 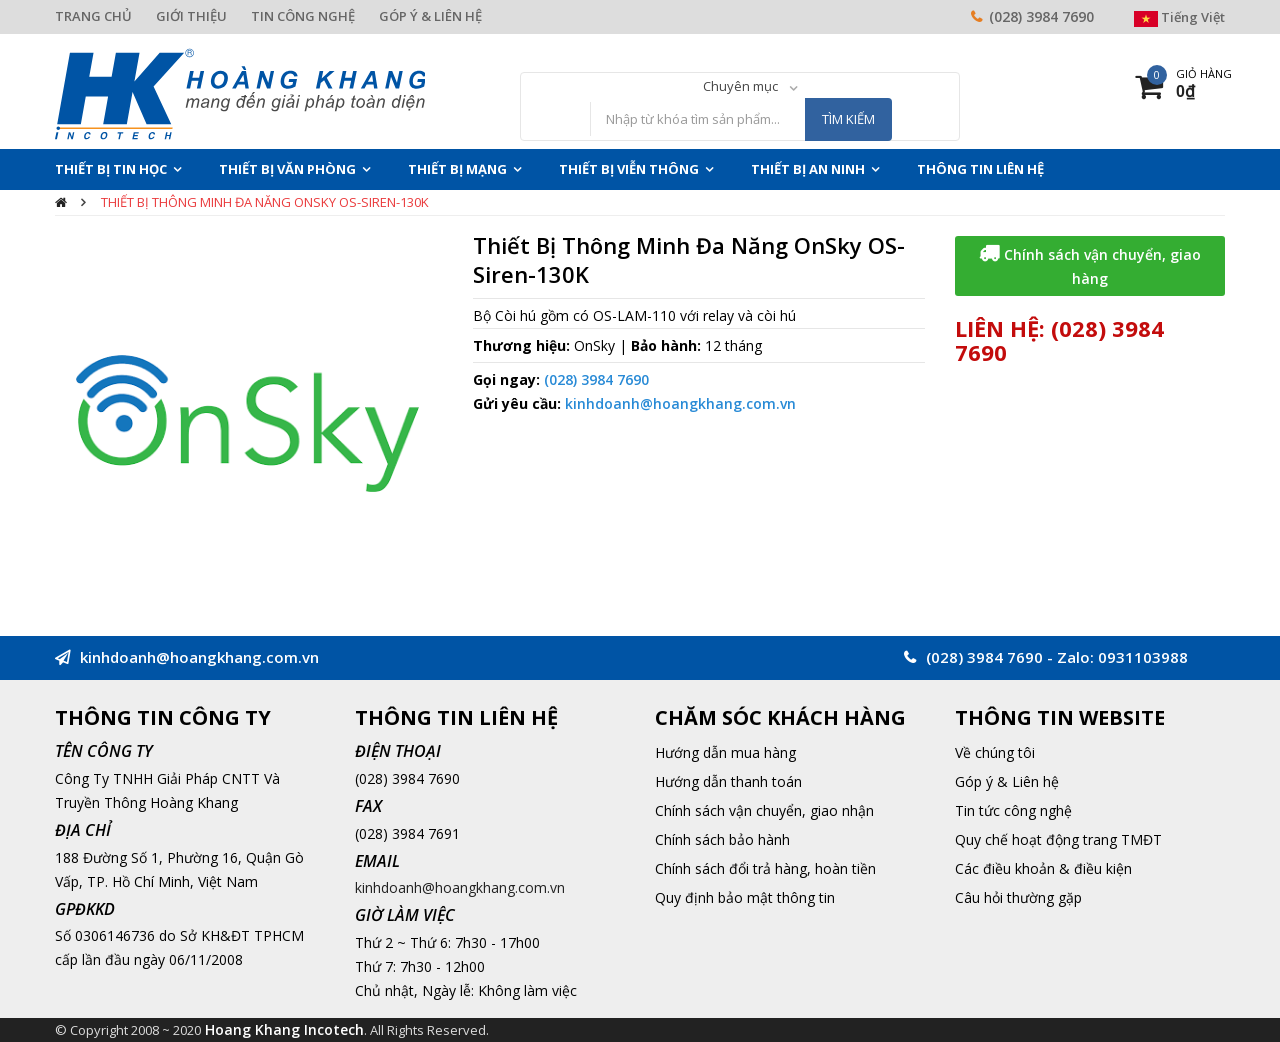 What do you see at coordinates (284, 1029) in the screenshot?
I see `Hoang Khang Incotech` at bounding box center [284, 1029].